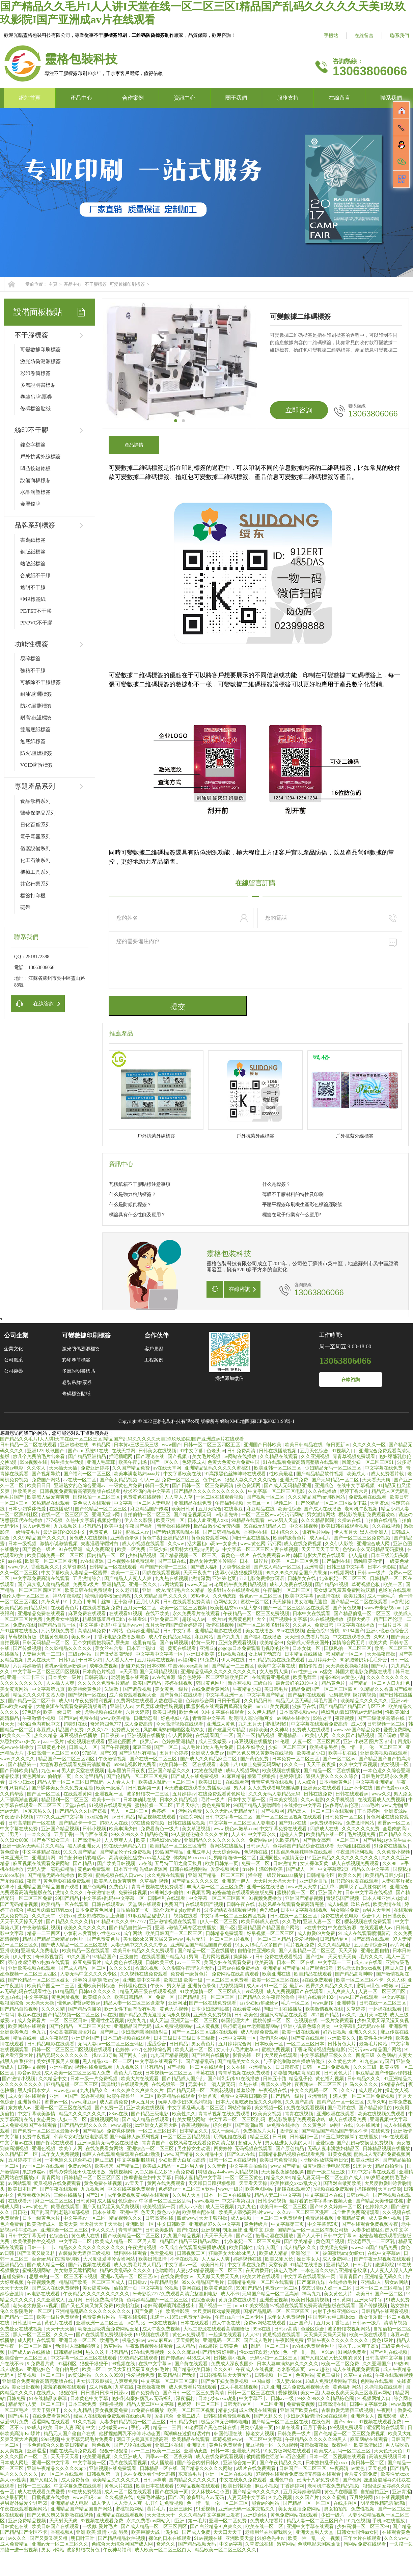 Image resolution: width=413 pixels, height=2576 pixels. Describe the element at coordinates (321, 2200) in the screenshot. I see `最好看的日本字幕mv视频大全` at that location.